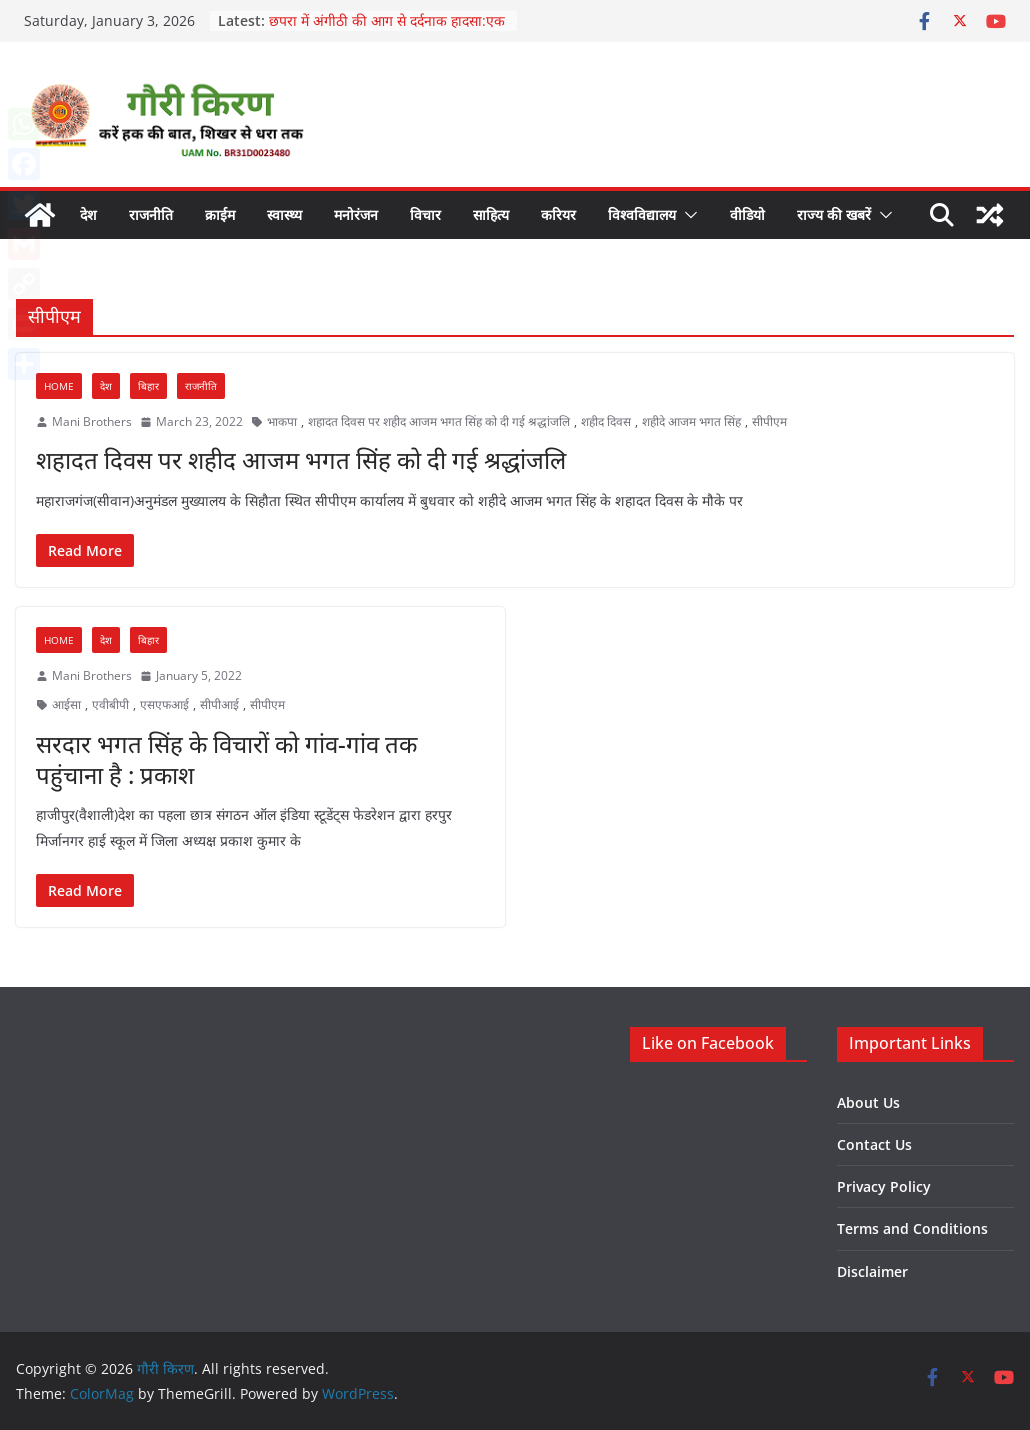 The height and width of the screenshot is (1430, 1030). I want to click on Disclaimer, so click(872, 1271).